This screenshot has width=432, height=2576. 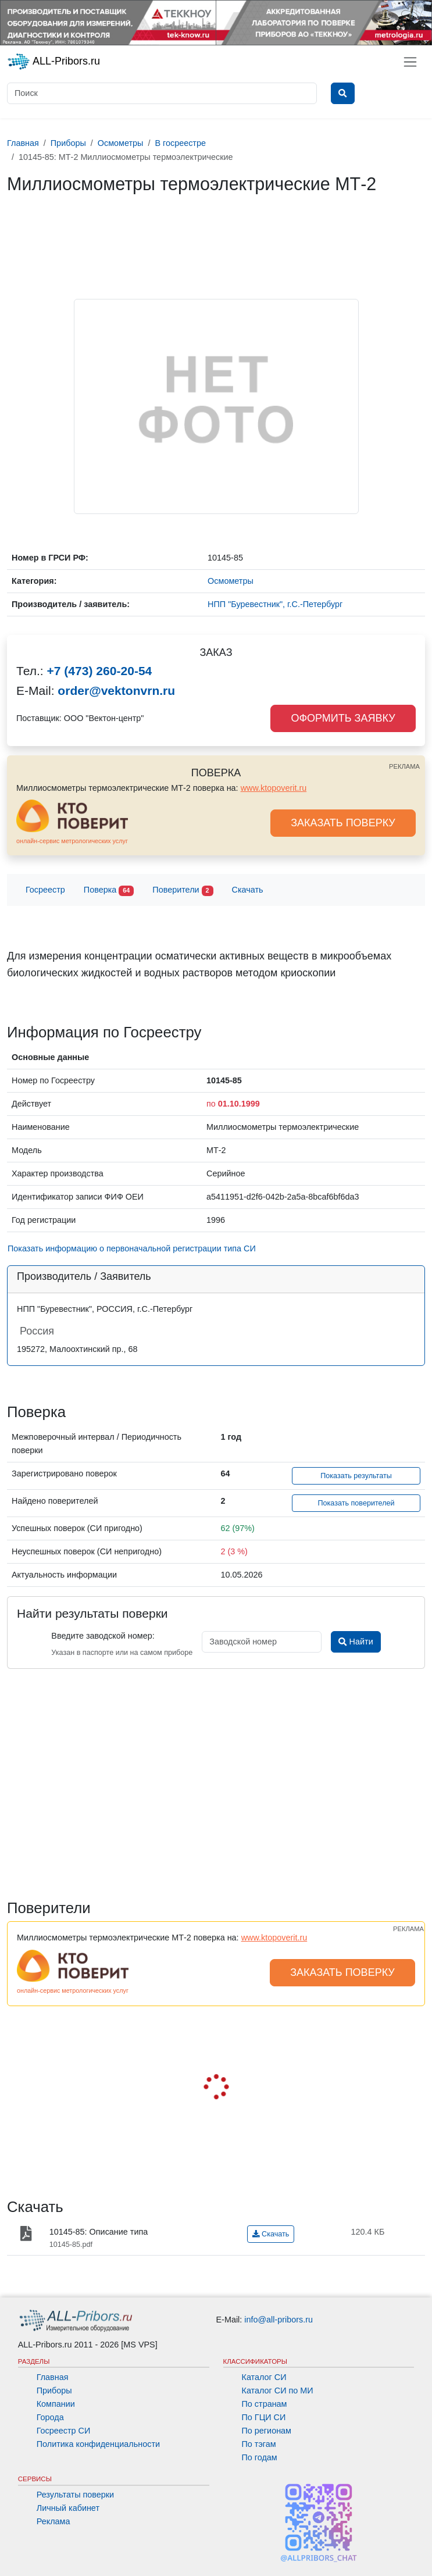 I want to click on Города, so click(x=50, y=2417).